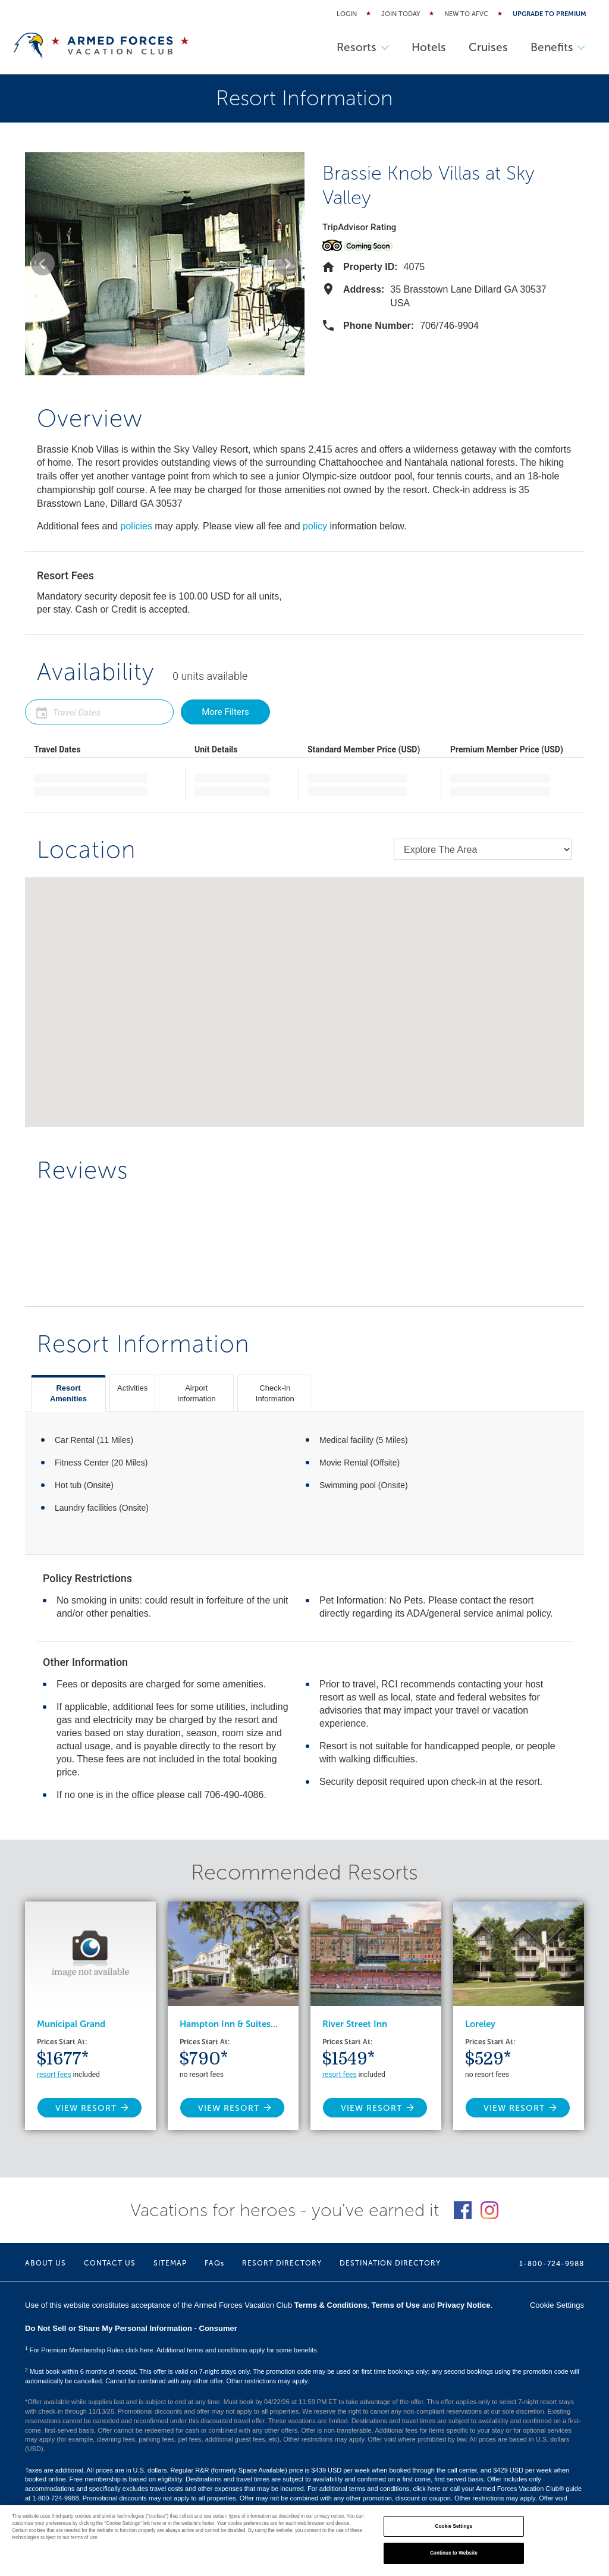 Image resolution: width=609 pixels, height=2576 pixels. What do you see at coordinates (331, 2305) in the screenshot?
I see `Terms & Conditions` at bounding box center [331, 2305].